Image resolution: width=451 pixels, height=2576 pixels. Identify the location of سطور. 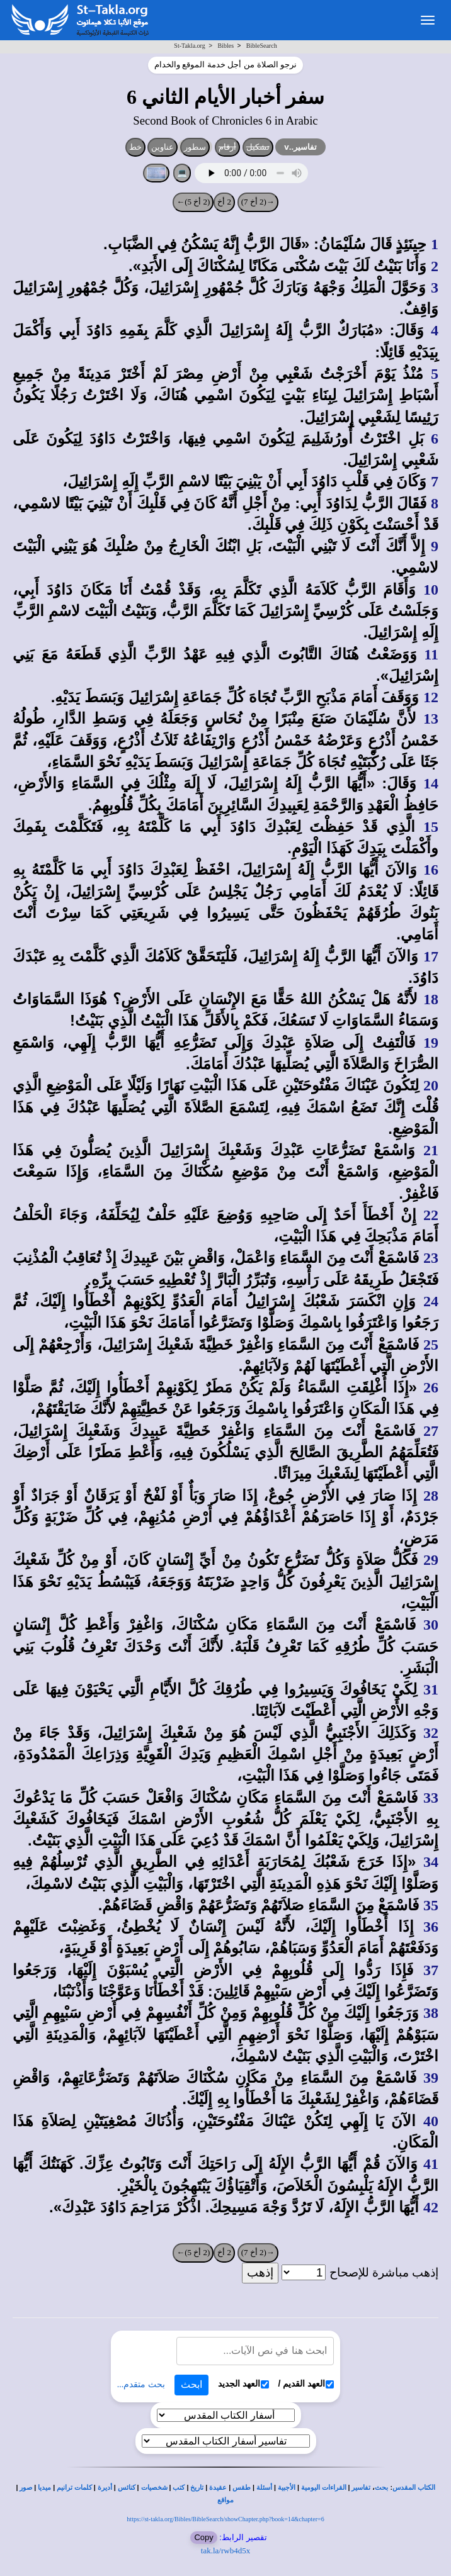
(195, 147).